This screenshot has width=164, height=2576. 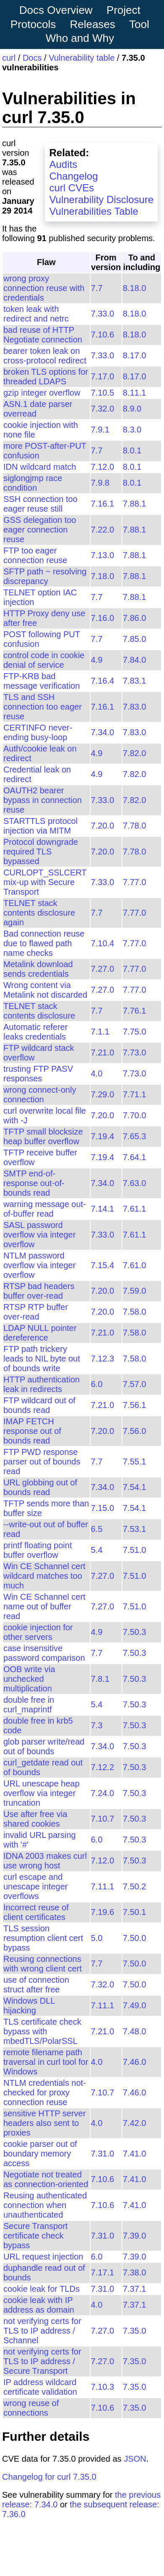 I want to click on Metalink download sends credentials, so click(x=38, y=969).